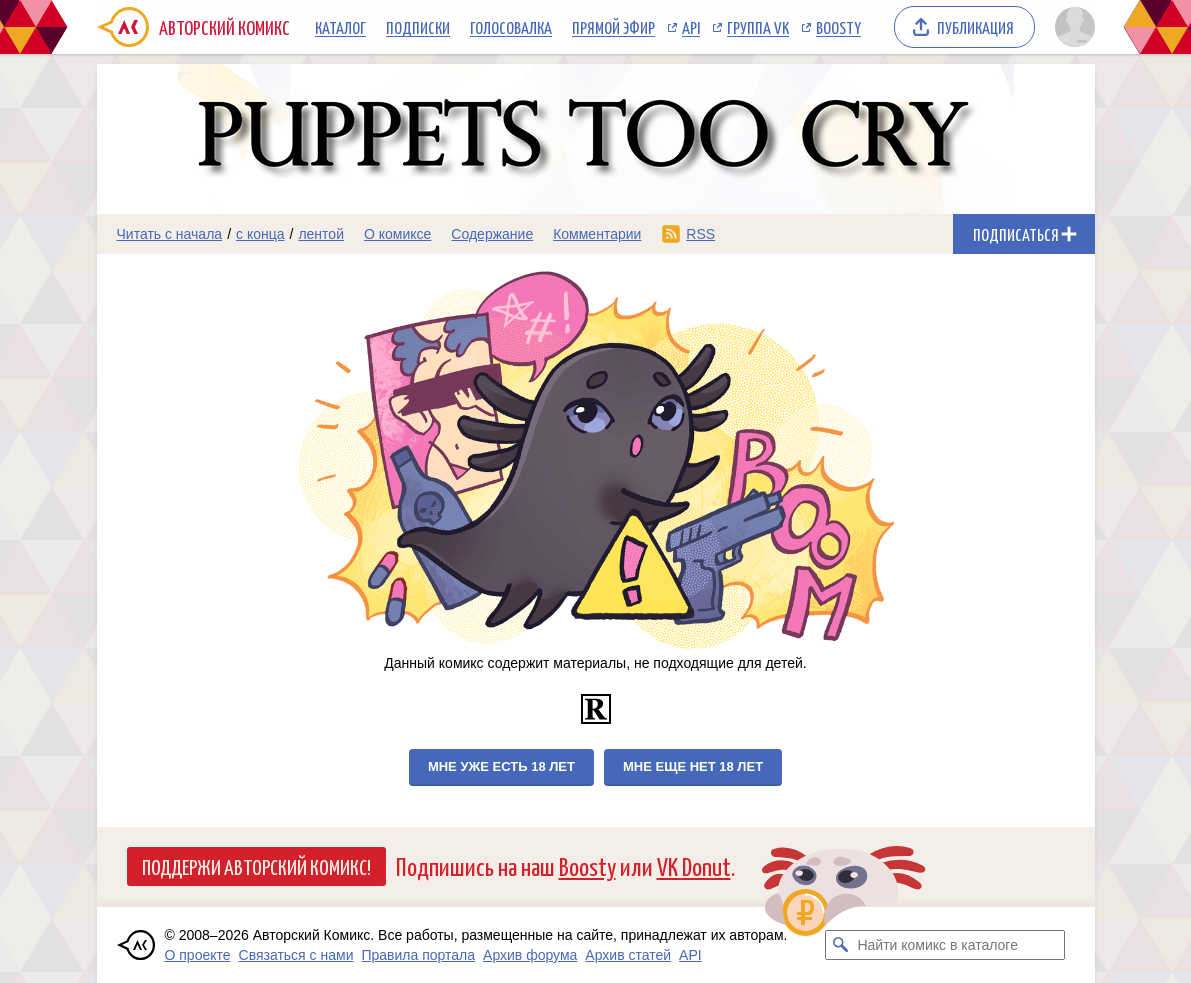 The width and height of the screenshot is (1191, 983). Describe the element at coordinates (296, 955) in the screenshot. I see `Связаться с нами` at that location.